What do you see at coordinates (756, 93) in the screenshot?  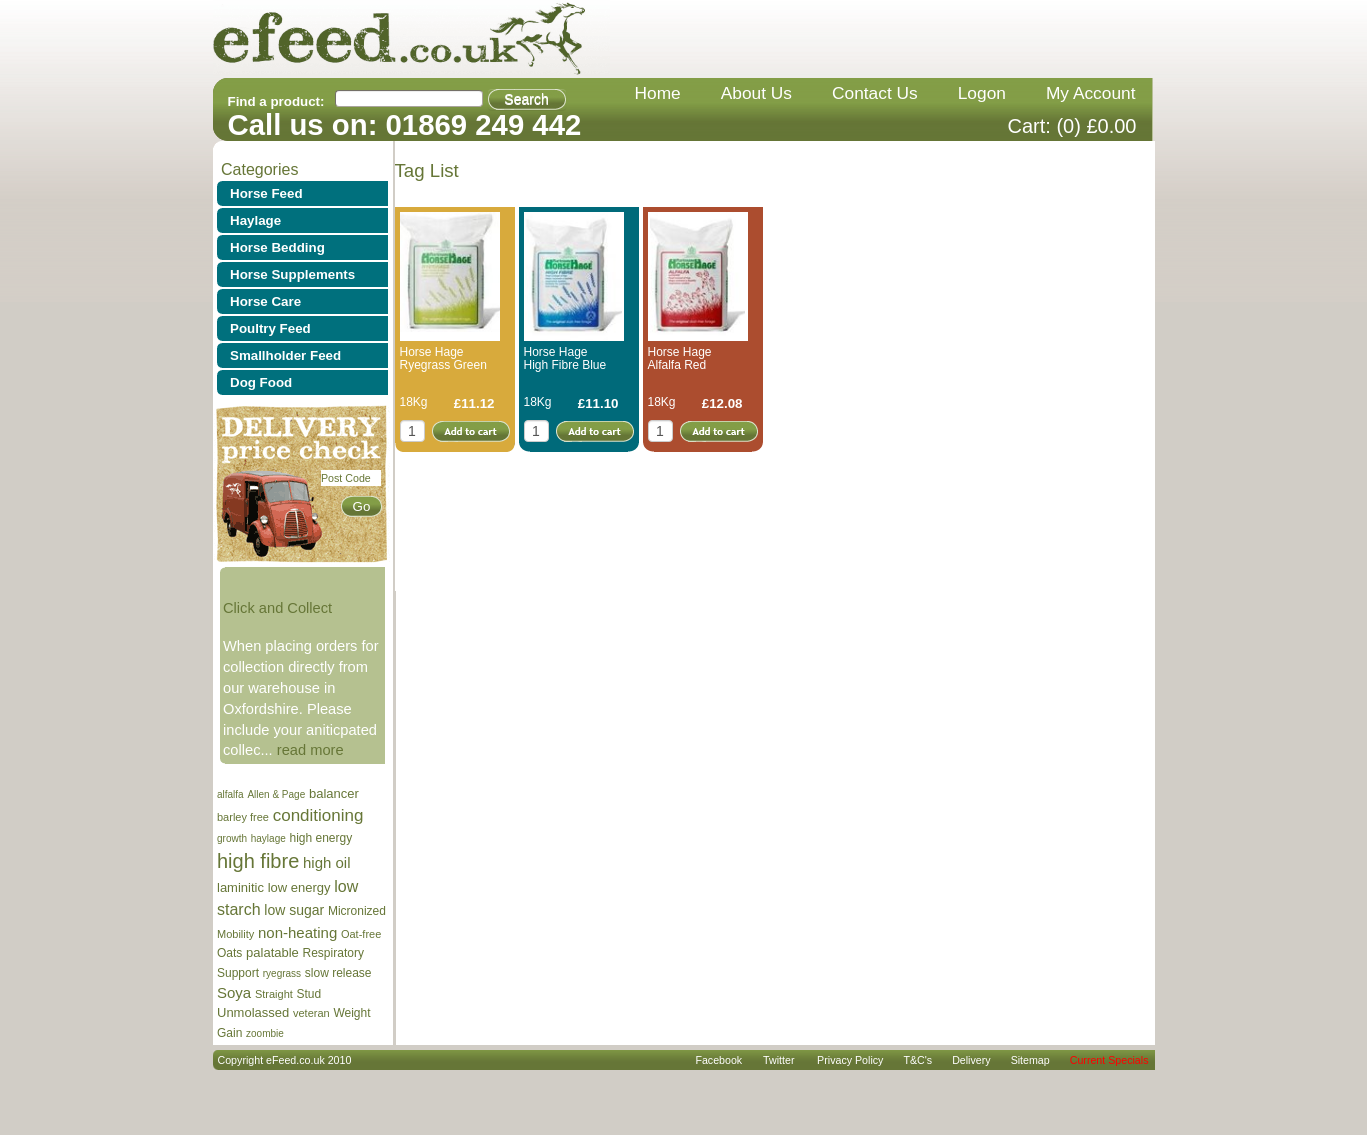 I see `about us` at bounding box center [756, 93].